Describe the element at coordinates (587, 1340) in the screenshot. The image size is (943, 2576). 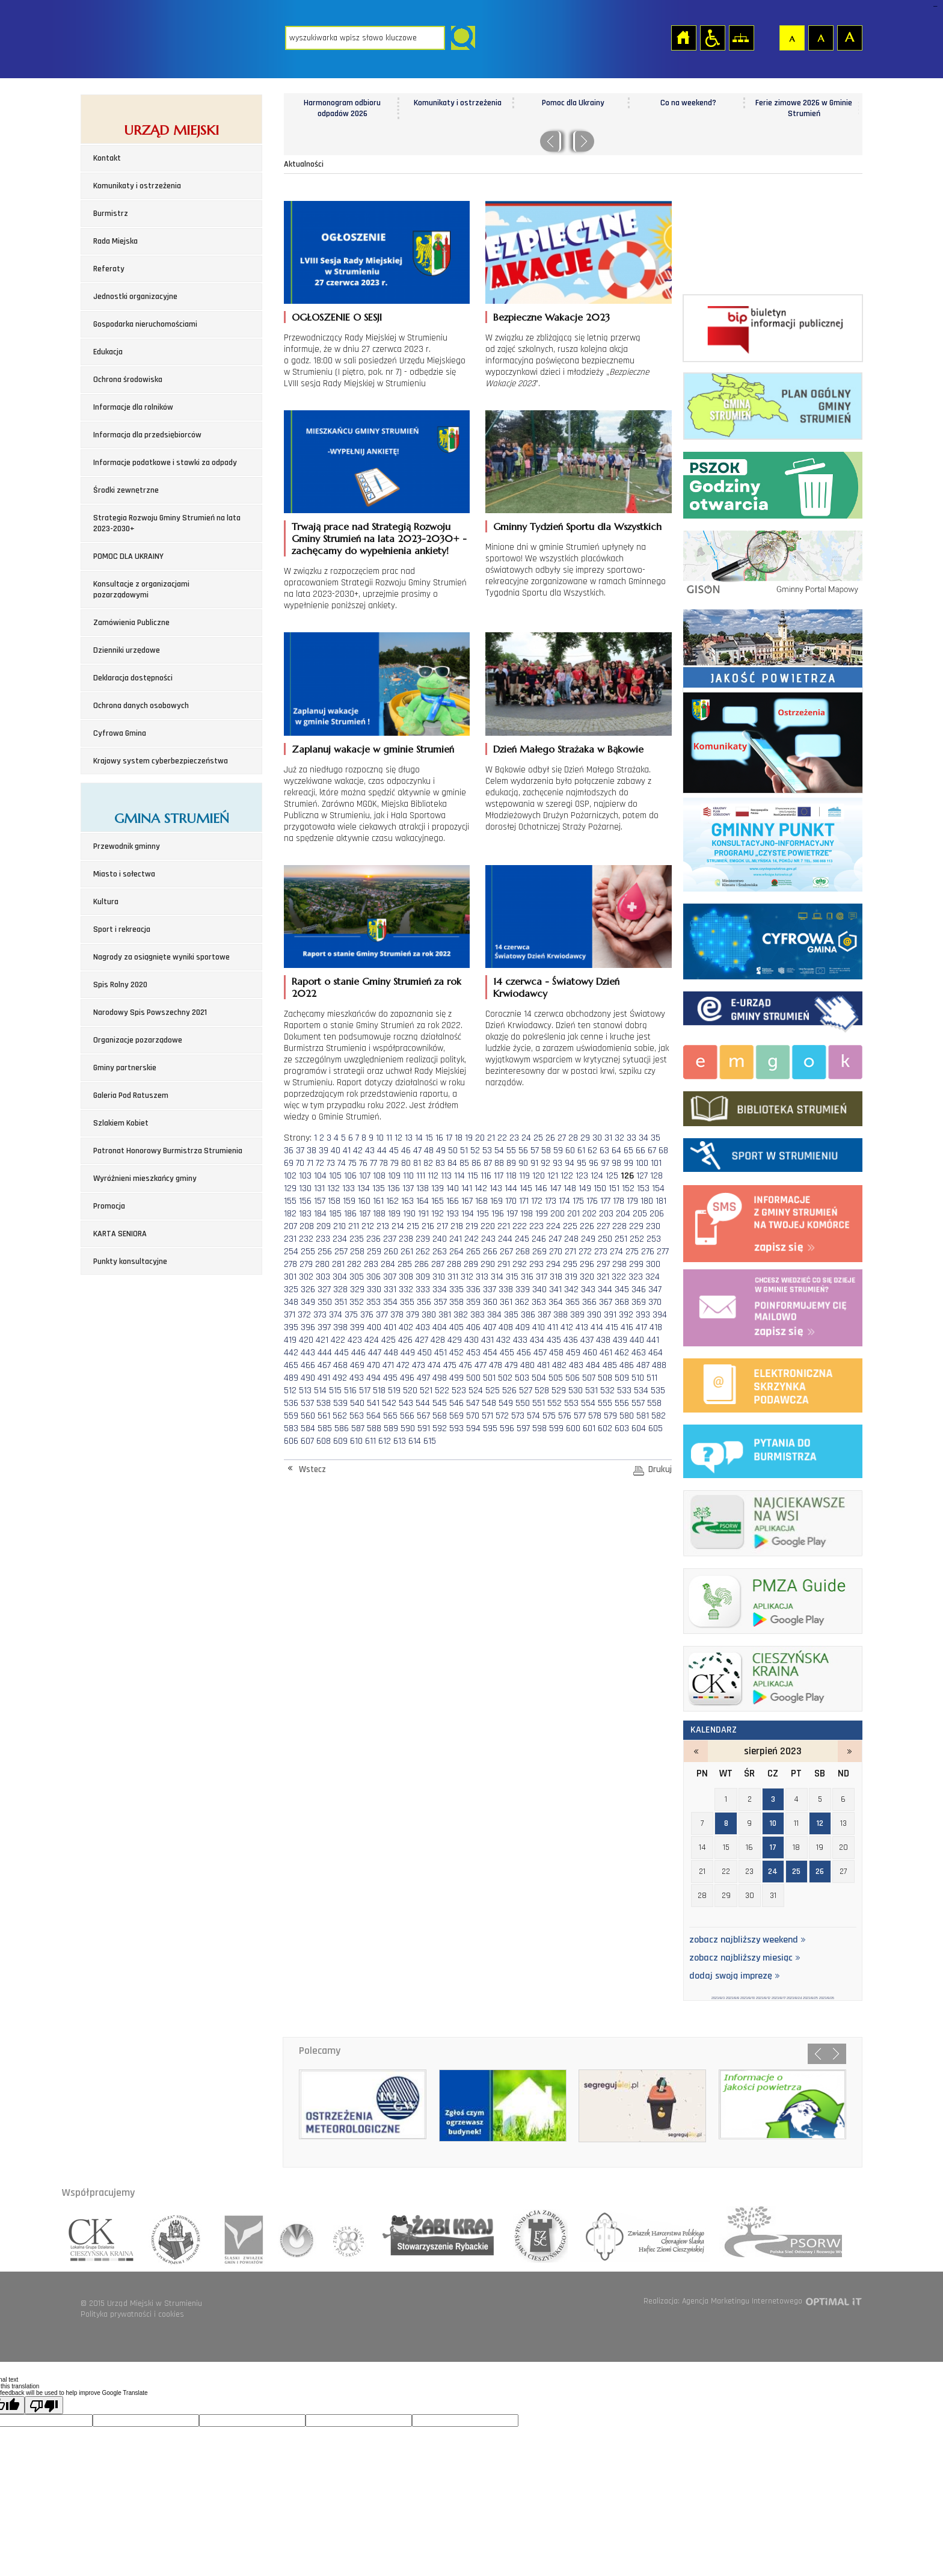
I see `437` at that location.